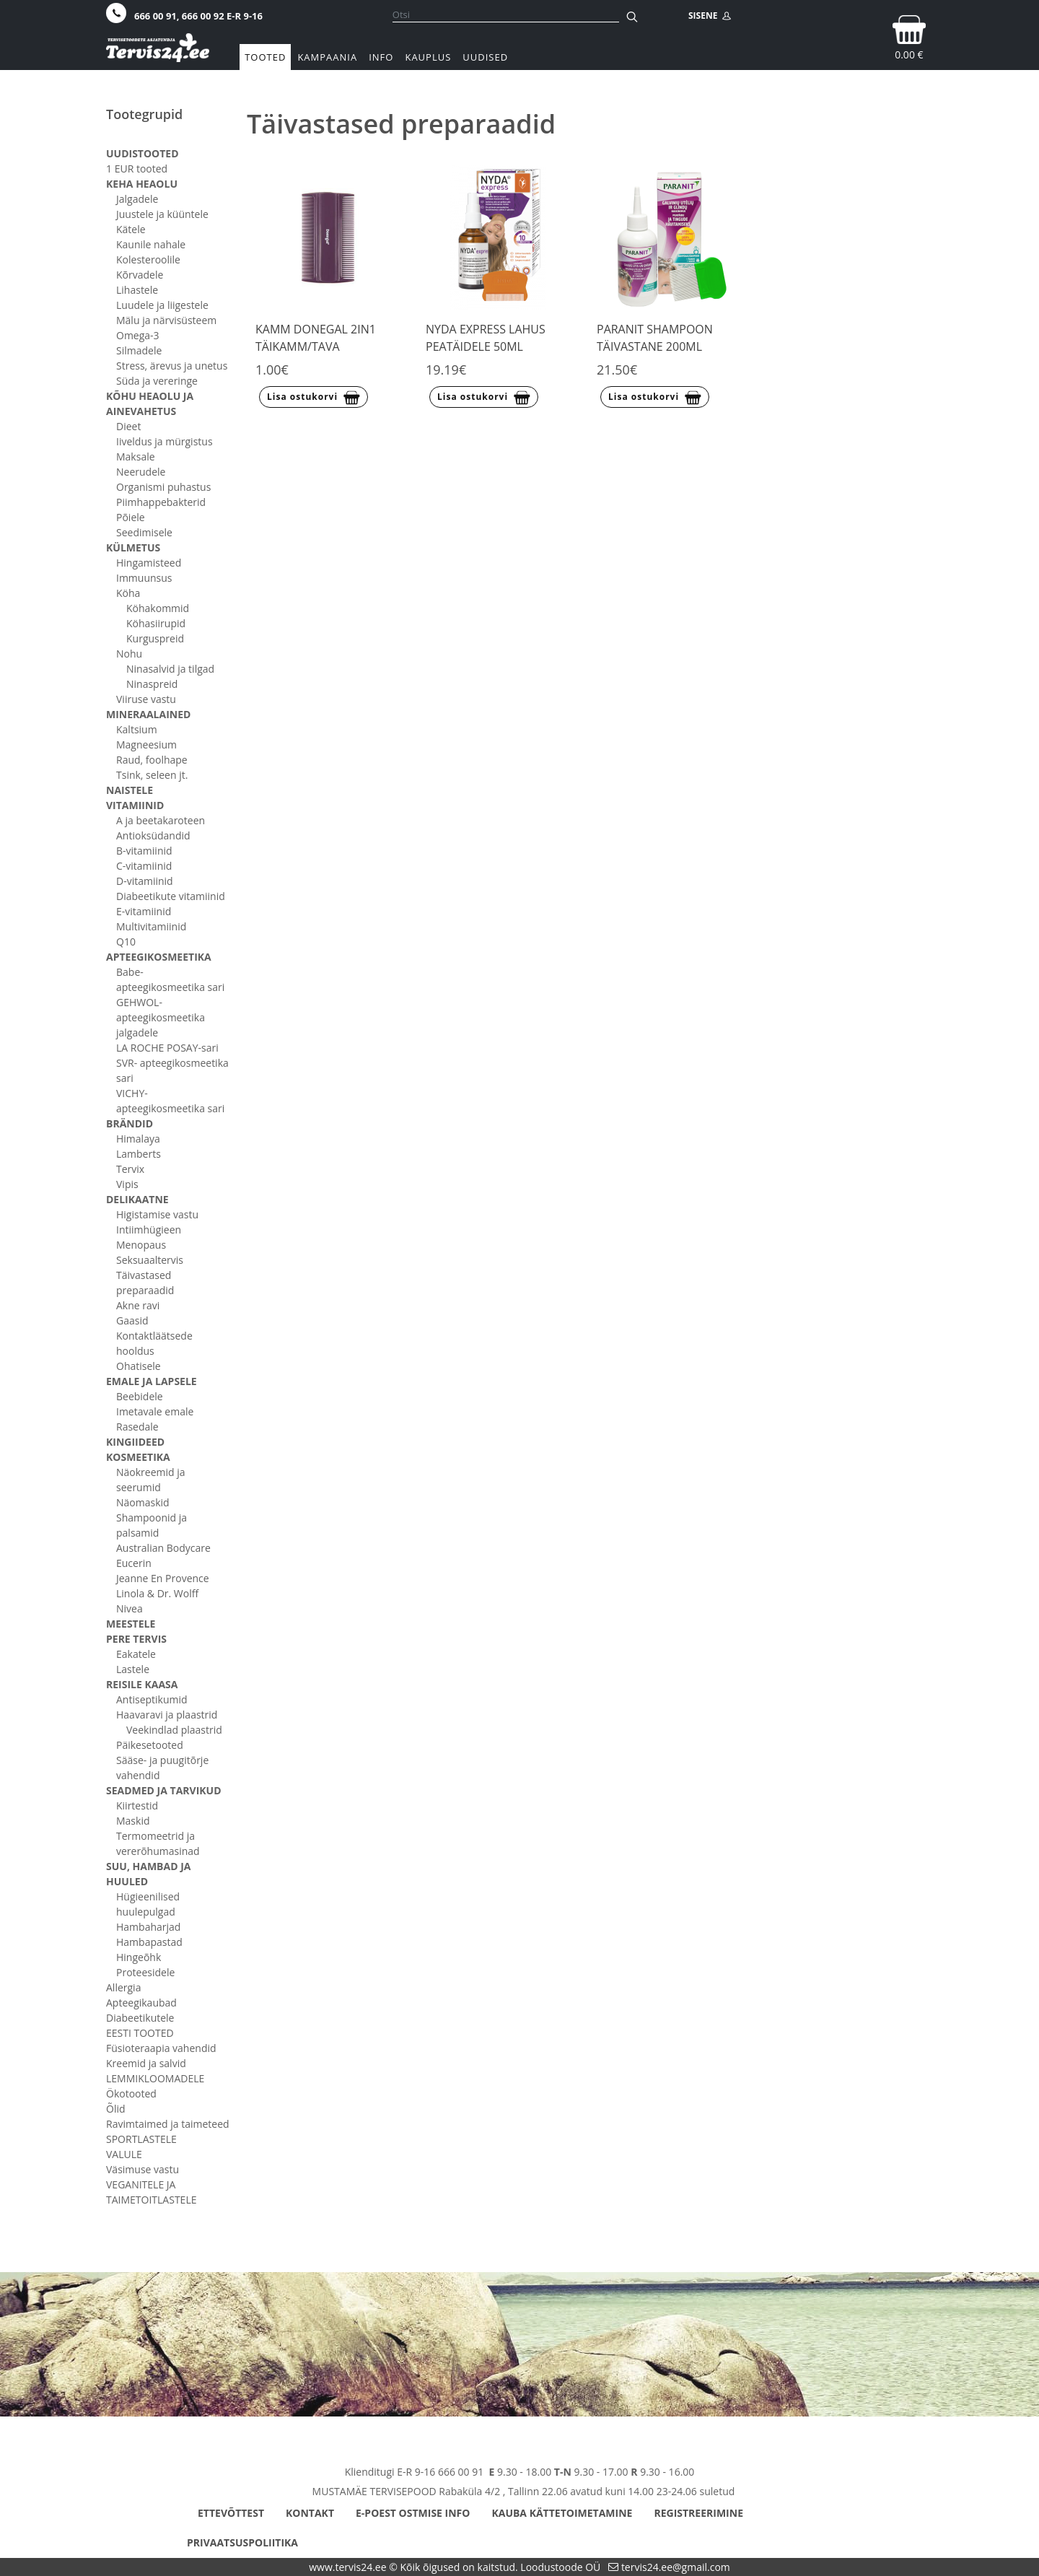 This screenshot has width=1039, height=2576. Describe the element at coordinates (561, 2513) in the screenshot. I see `Kauba kättetoimetamine` at that location.